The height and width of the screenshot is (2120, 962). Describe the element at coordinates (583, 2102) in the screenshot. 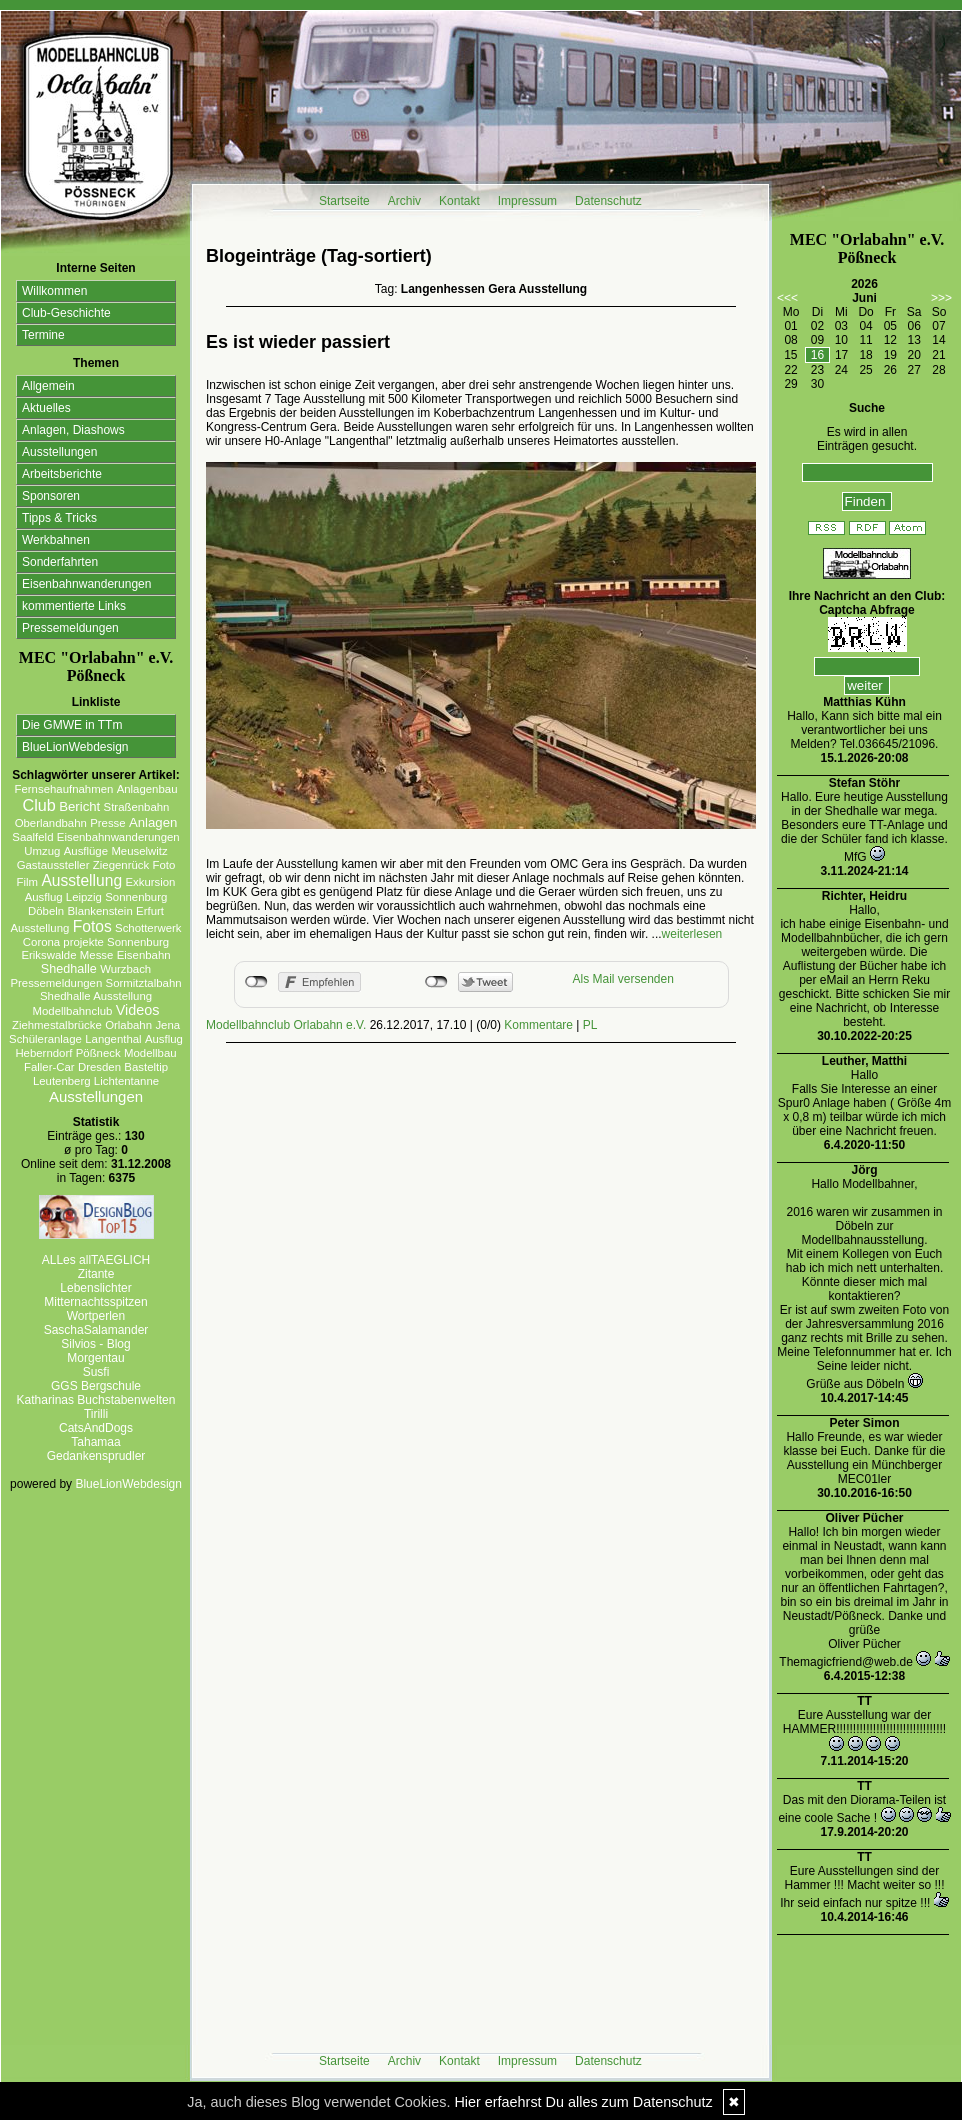

I see `Hier erfaehrst Du alles zum Datenschutz` at that location.